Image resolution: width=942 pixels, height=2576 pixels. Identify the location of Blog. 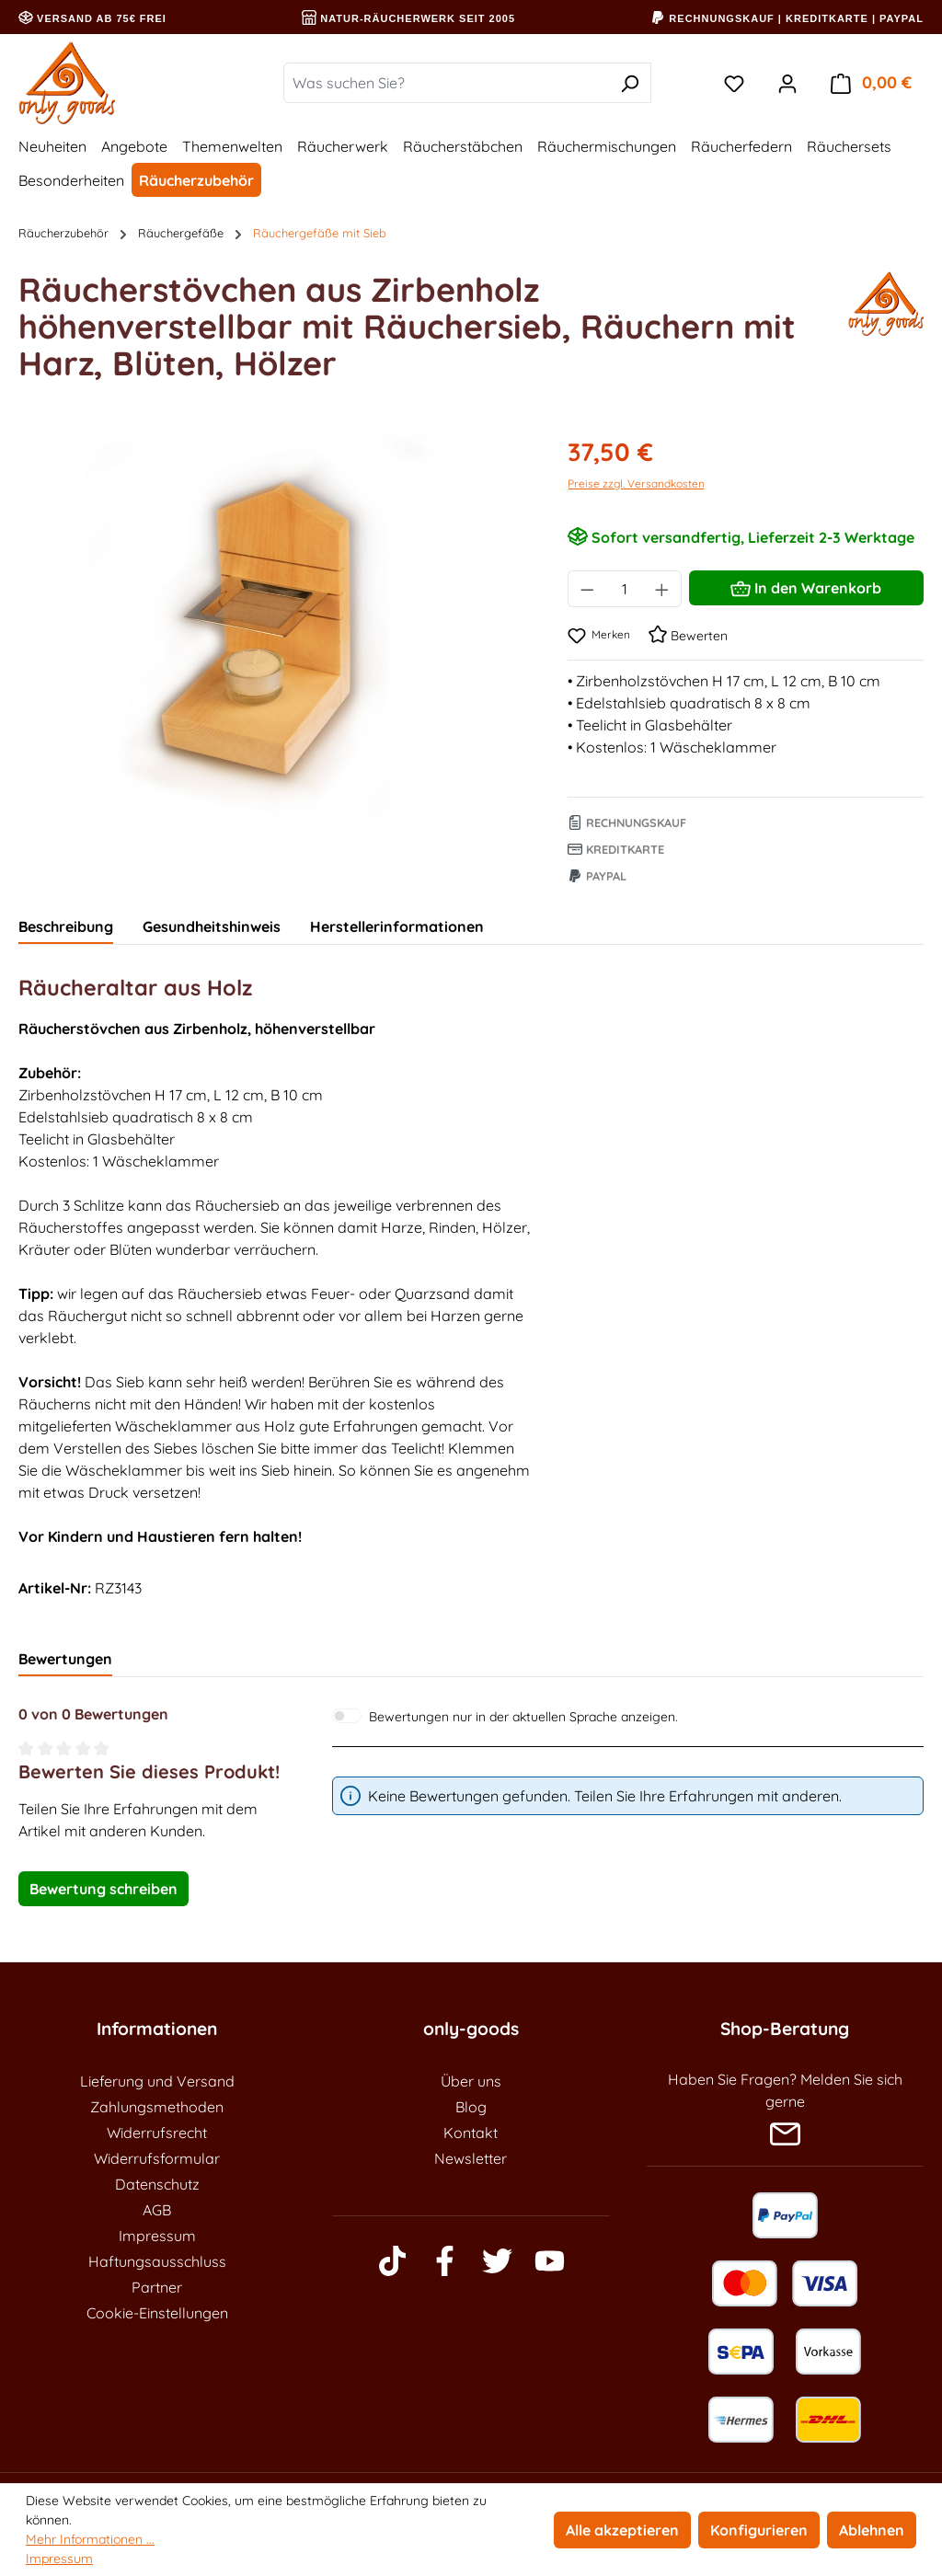
(471, 2107).